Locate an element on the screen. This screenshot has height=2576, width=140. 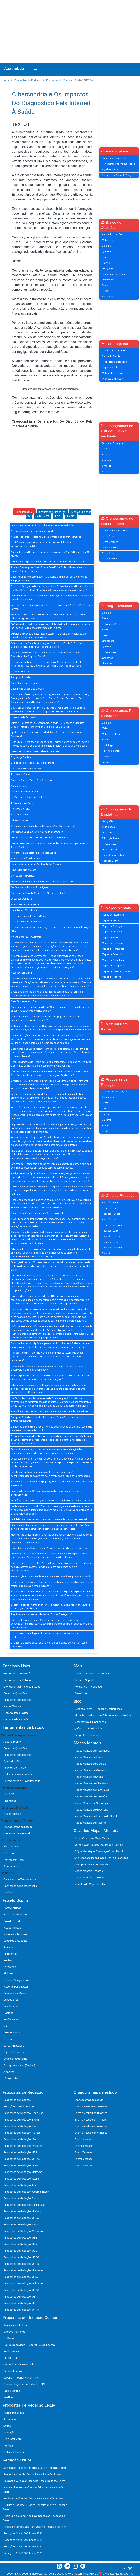
Agatha EduFlix is located at coordinates (110, 170).